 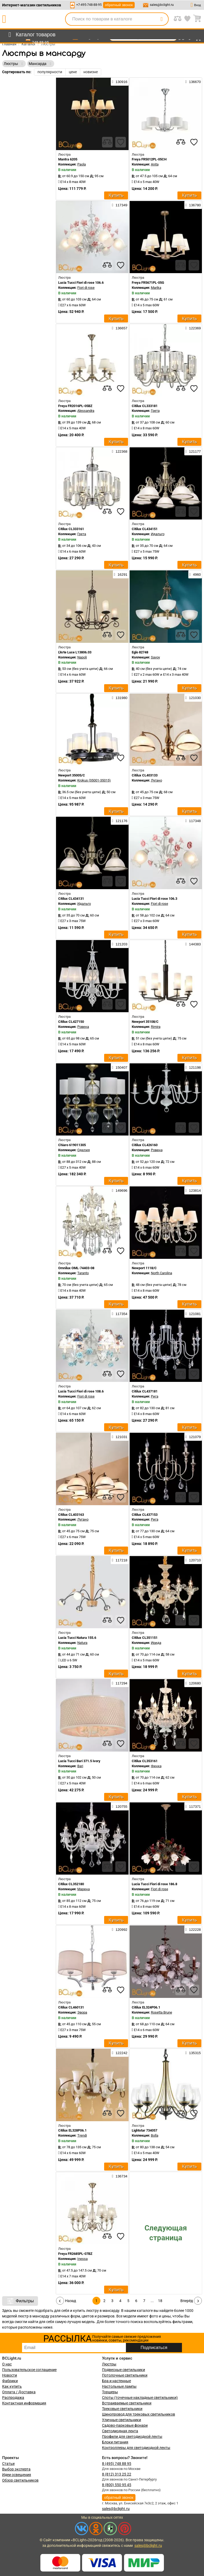 What do you see at coordinates (31, 34) in the screenshot?
I see `[menu]` at bounding box center [31, 34].